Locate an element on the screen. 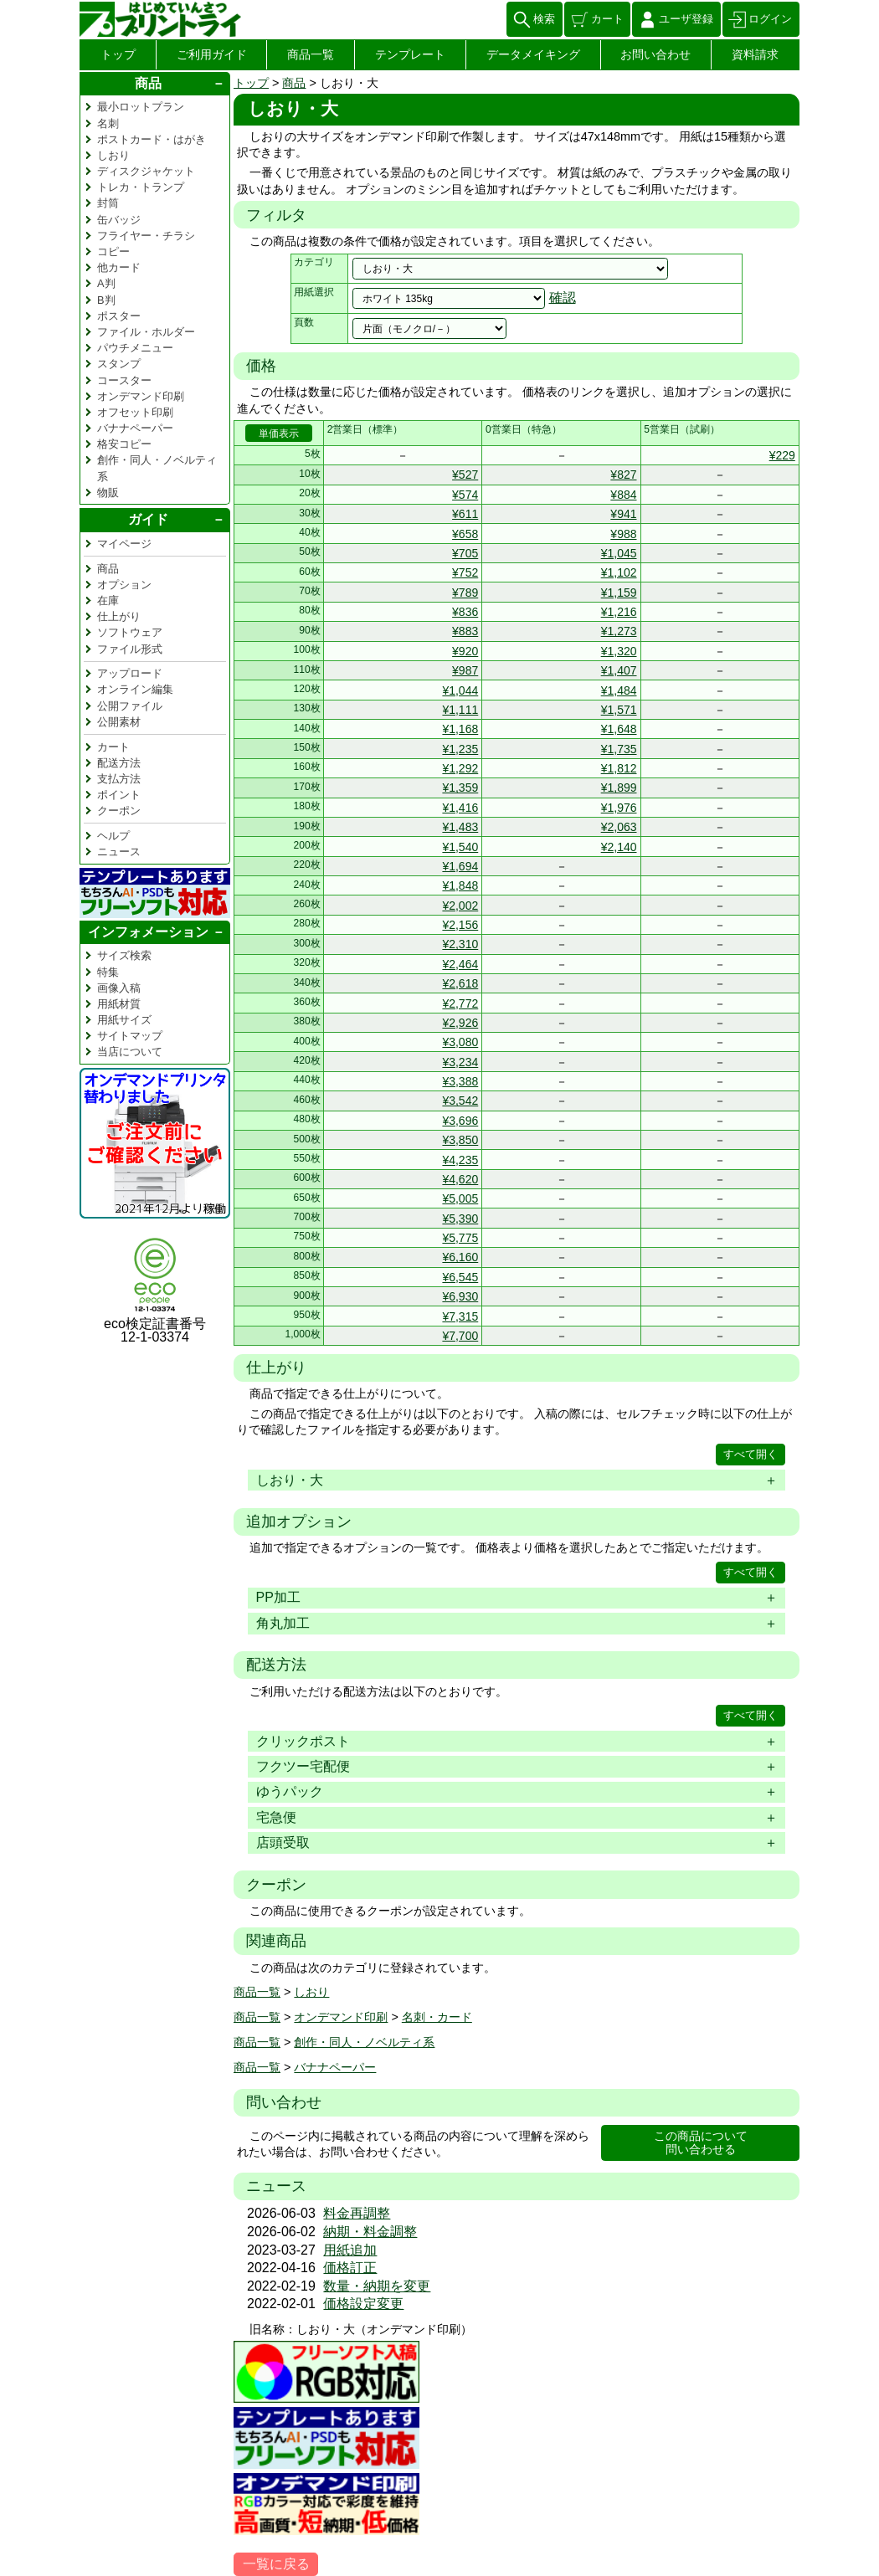  名刺 is located at coordinates (108, 123).